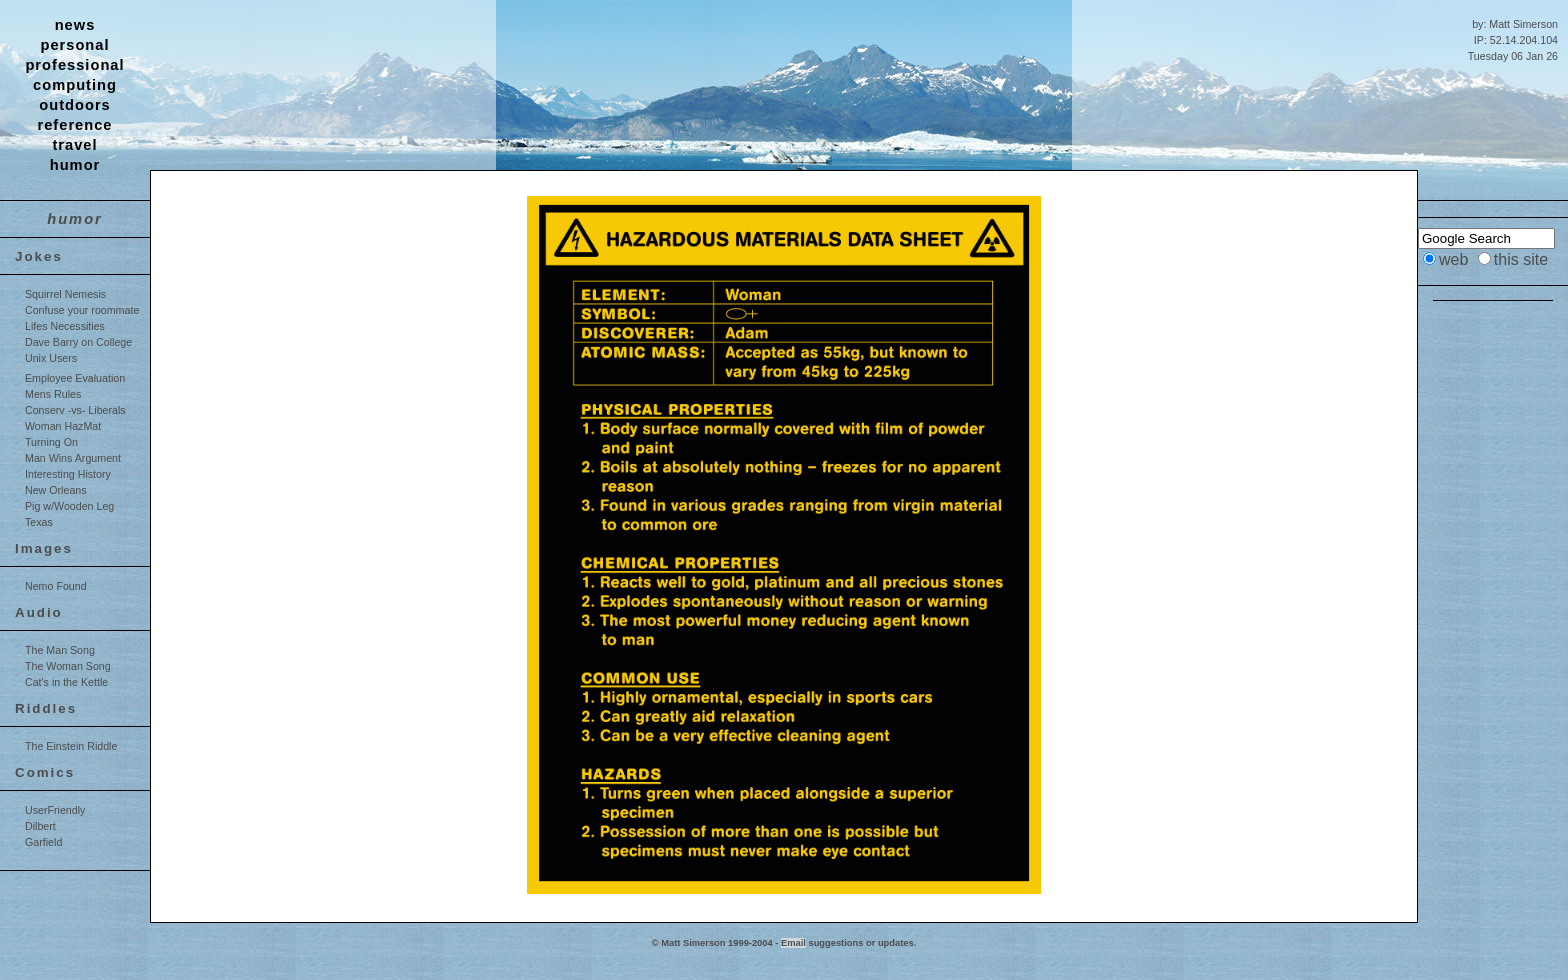 This screenshot has width=1568, height=980. Describe the element at coordinates (51, 442) in the screenshot. I see `Turning On` at that location.